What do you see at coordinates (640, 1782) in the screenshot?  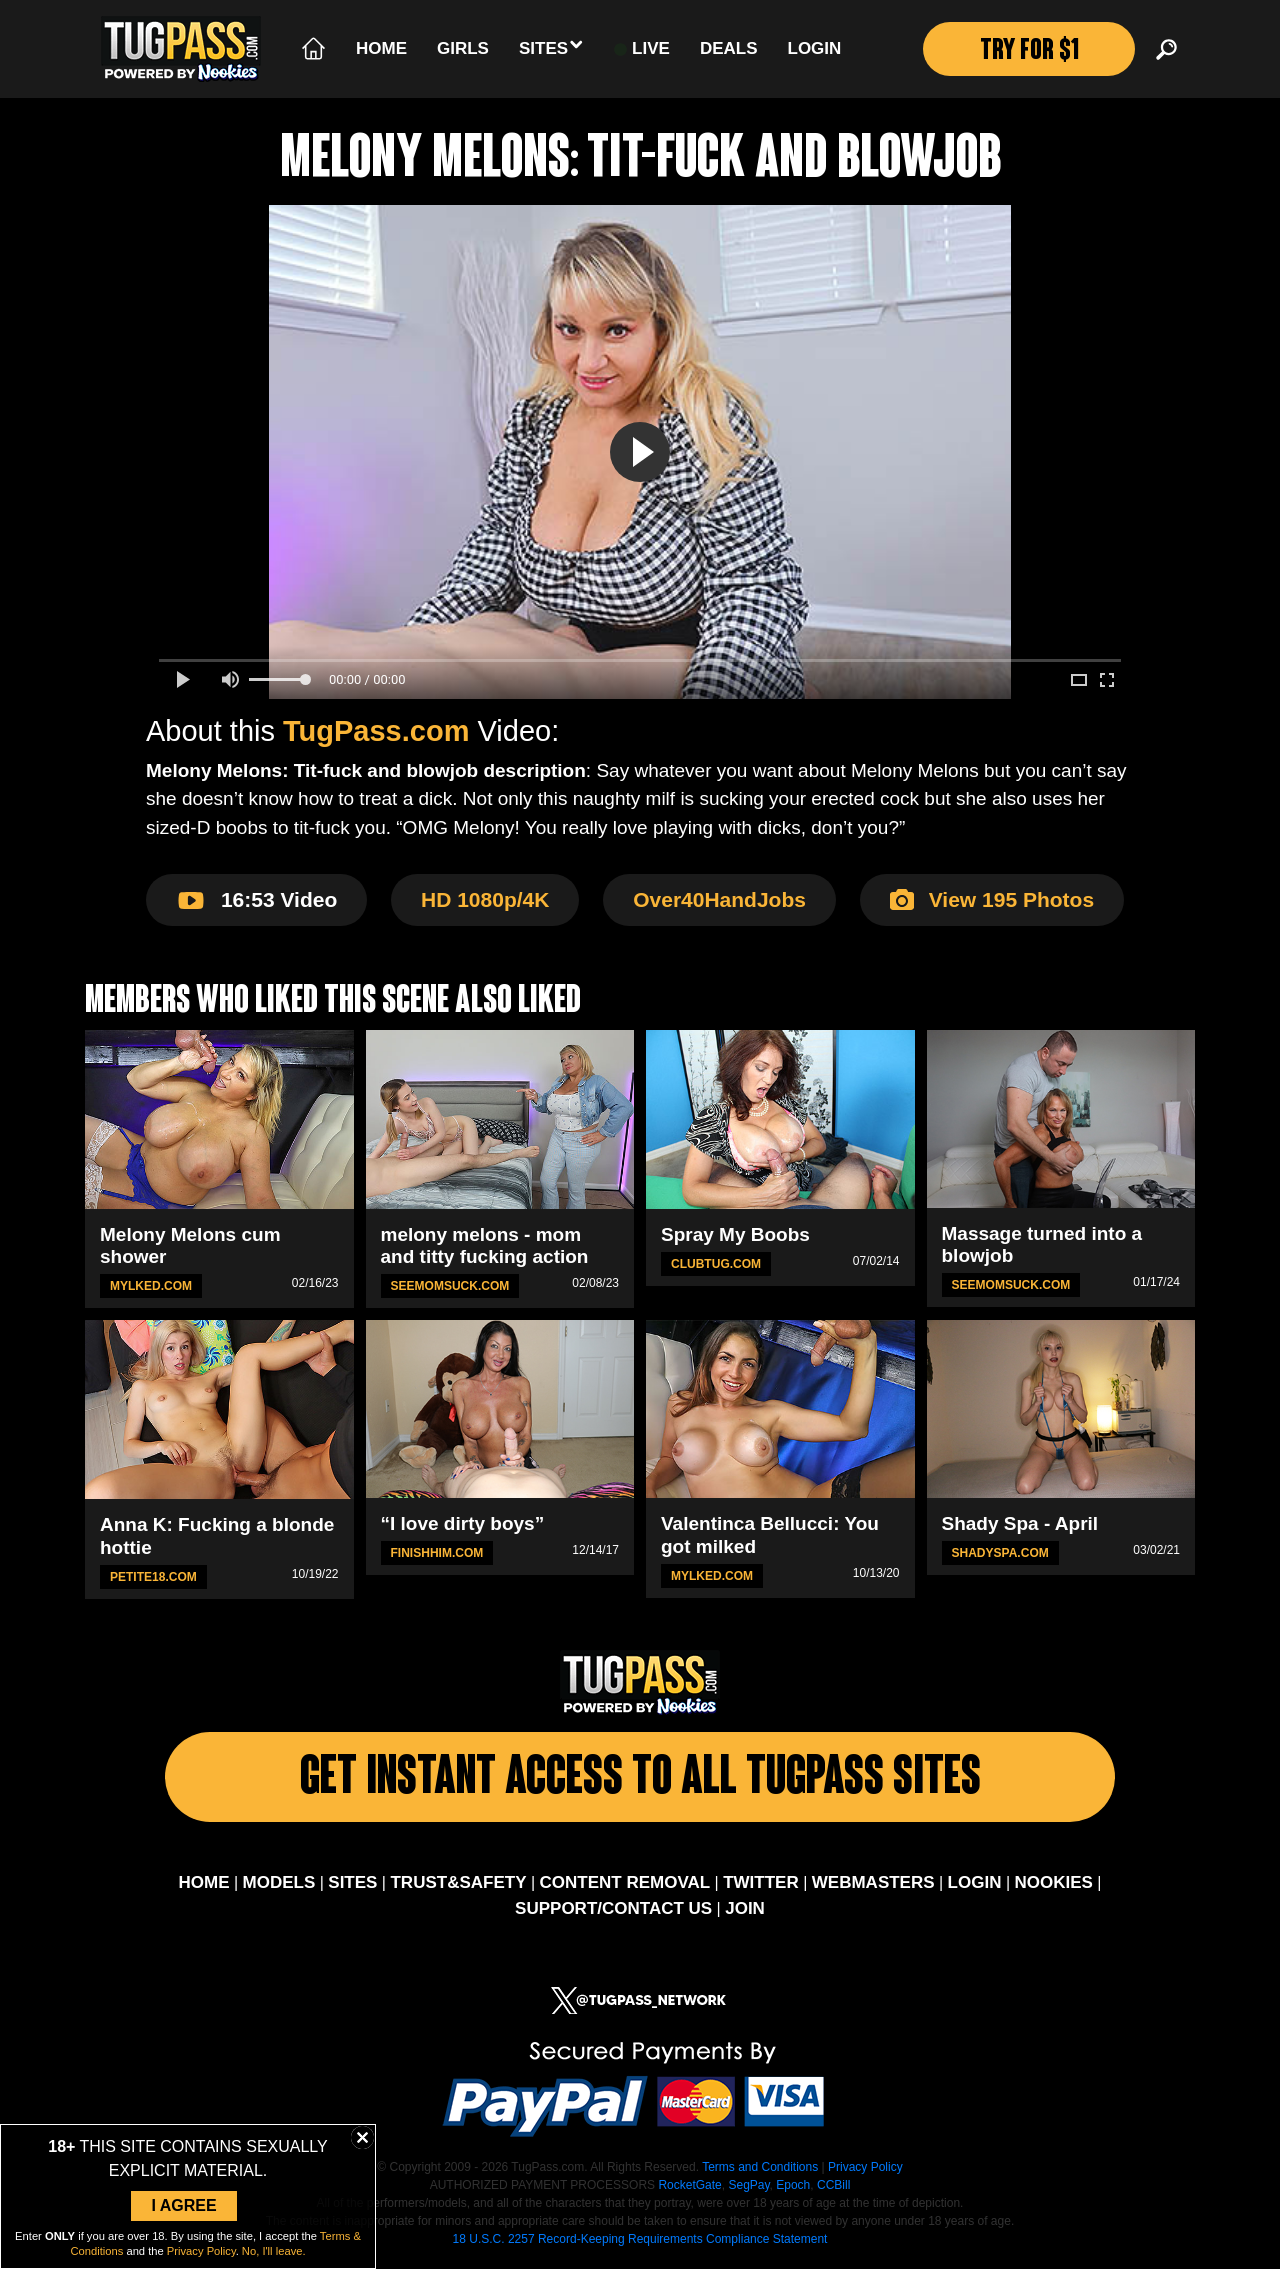 I see `Get Instant Access To All Tugpass Sites` at bounding box center [640, 1782].